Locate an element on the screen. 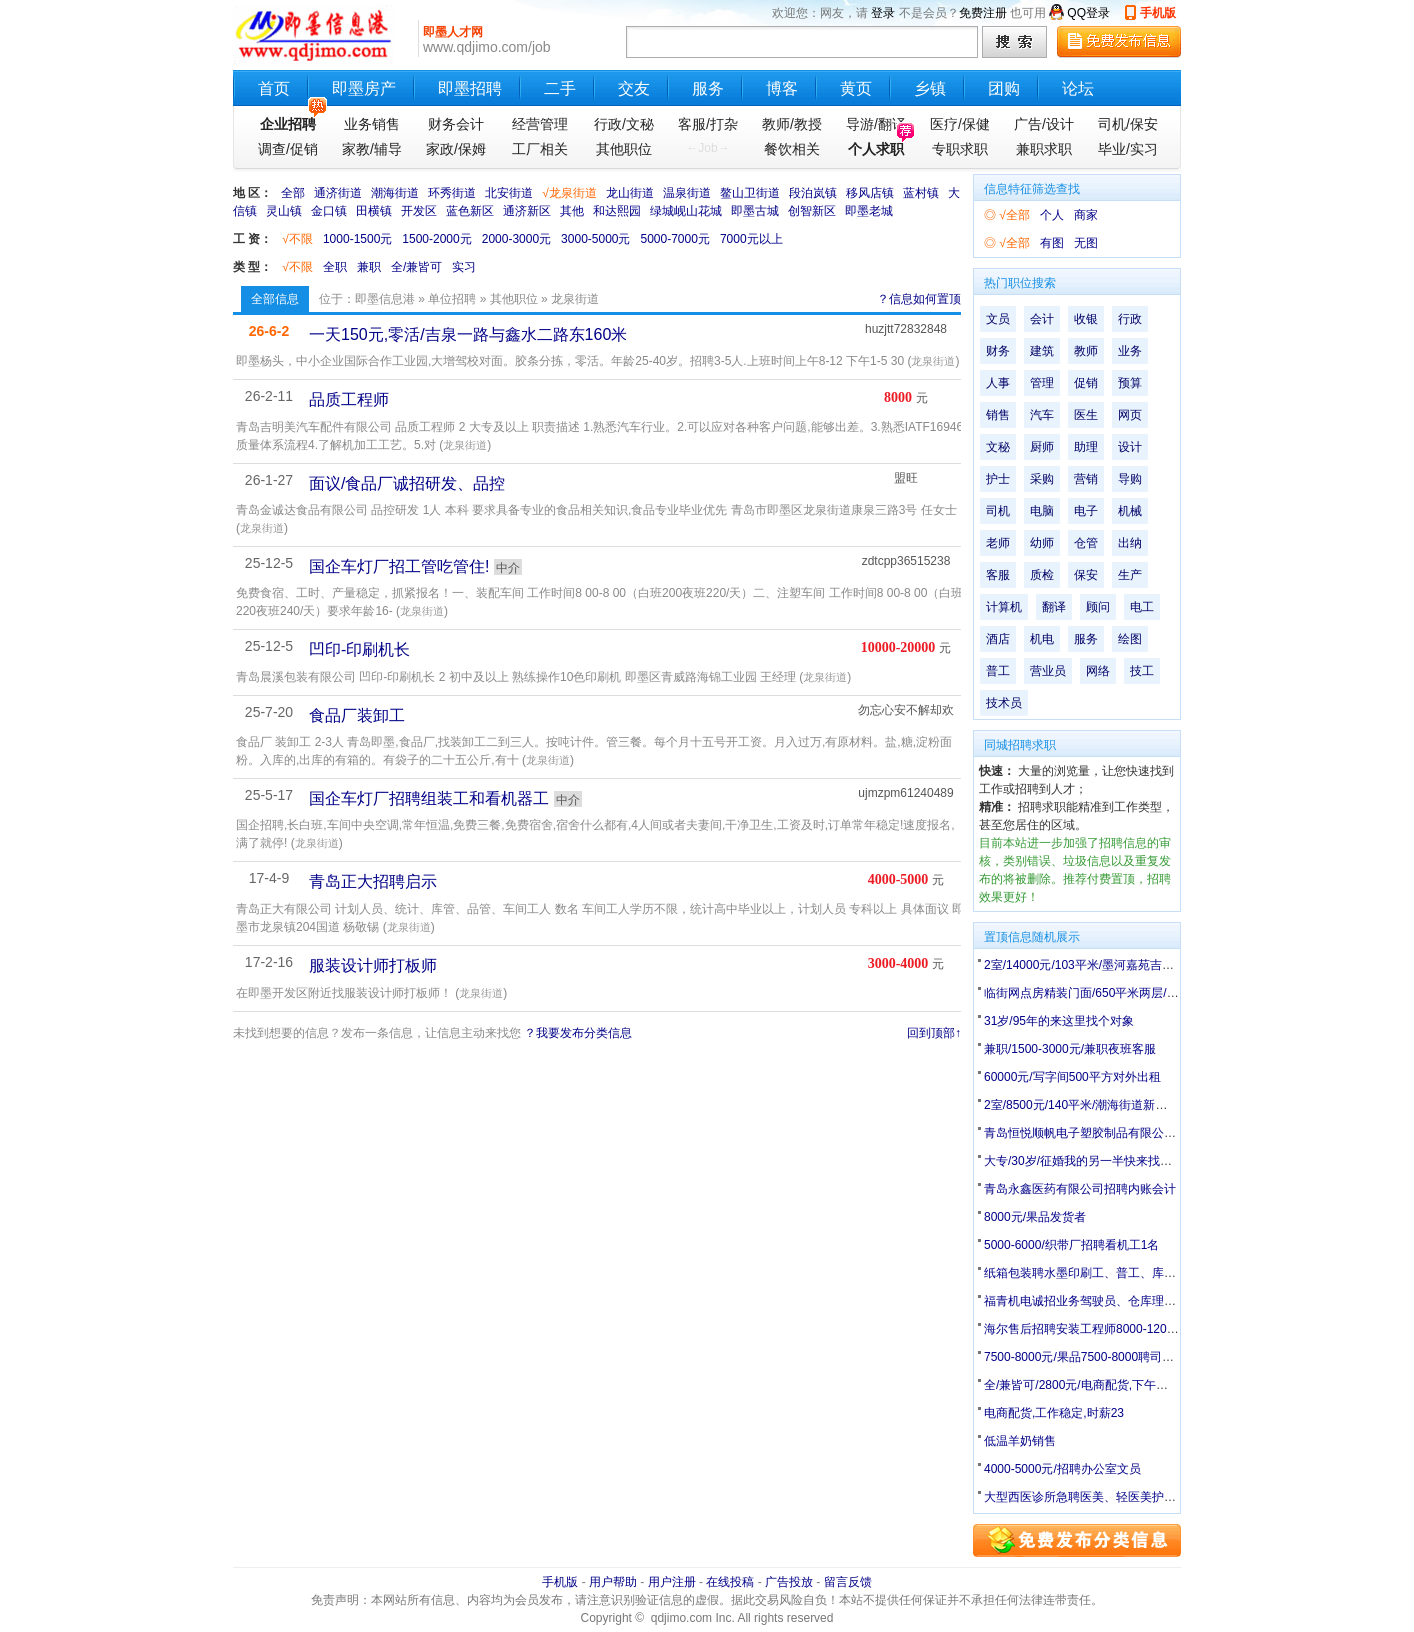  行政 is located at coordinates (1130, 319).